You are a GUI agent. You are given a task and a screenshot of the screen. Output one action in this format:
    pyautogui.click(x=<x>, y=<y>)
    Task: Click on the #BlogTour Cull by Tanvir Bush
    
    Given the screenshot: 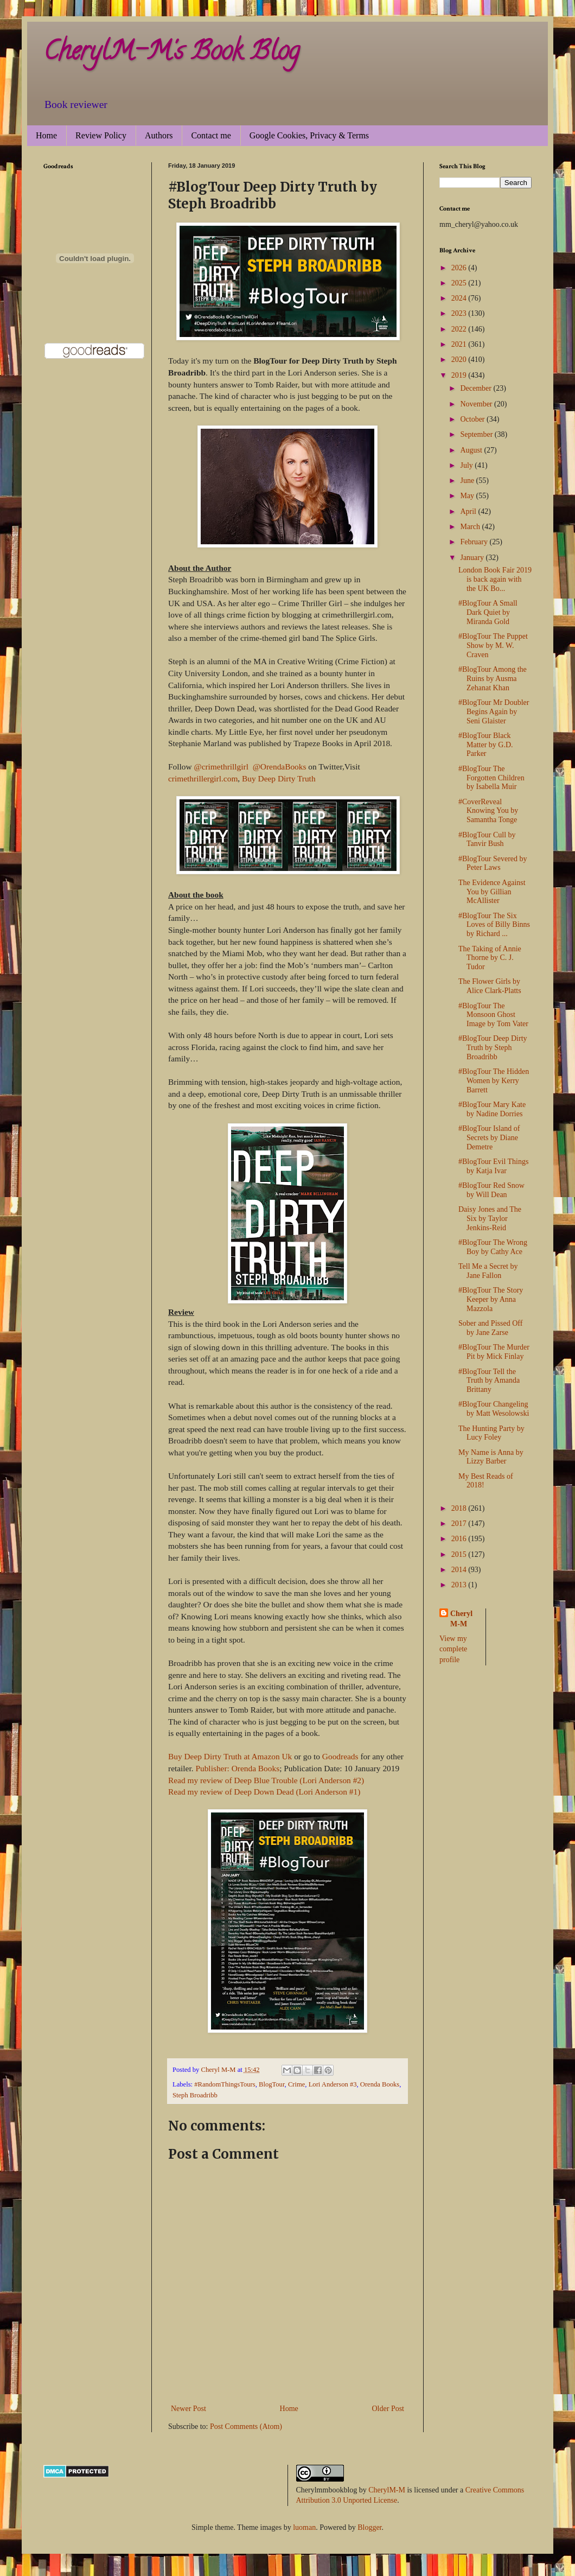 What is the action you would take?
    pyautogui.click(x=487, y=839)
    